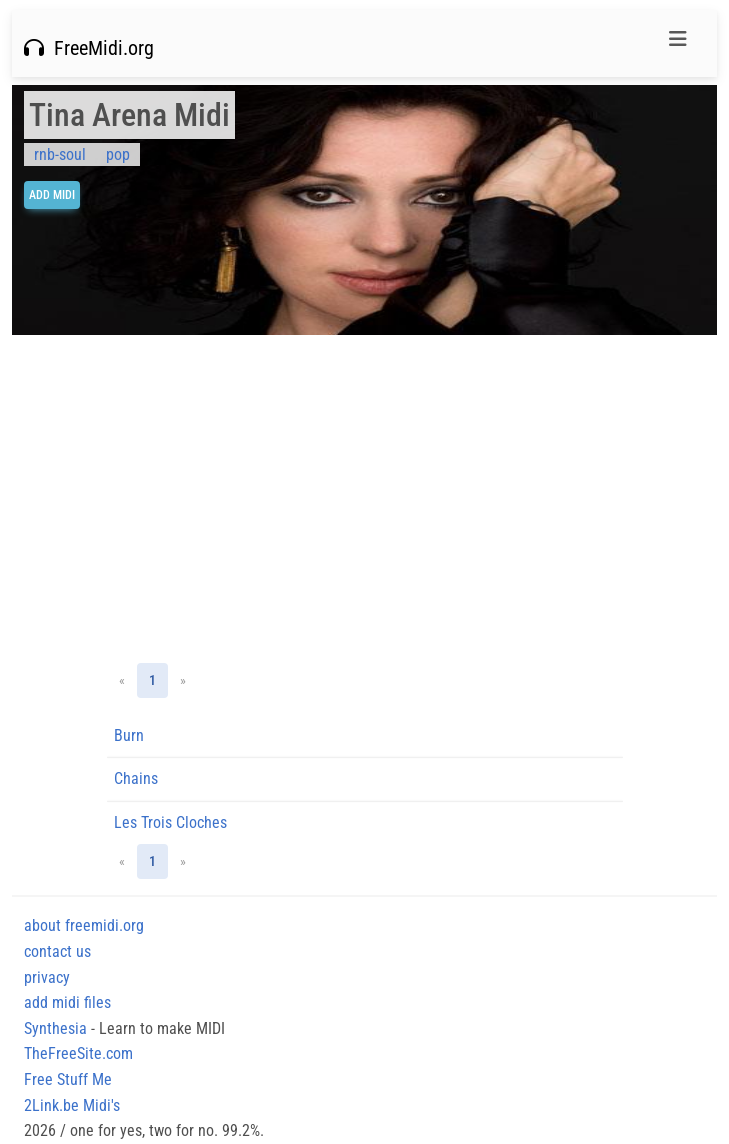 Image resolution: width=729 pixels, height=1144 pixels. I want to click on FreeMidi.org, so click(89, 48).